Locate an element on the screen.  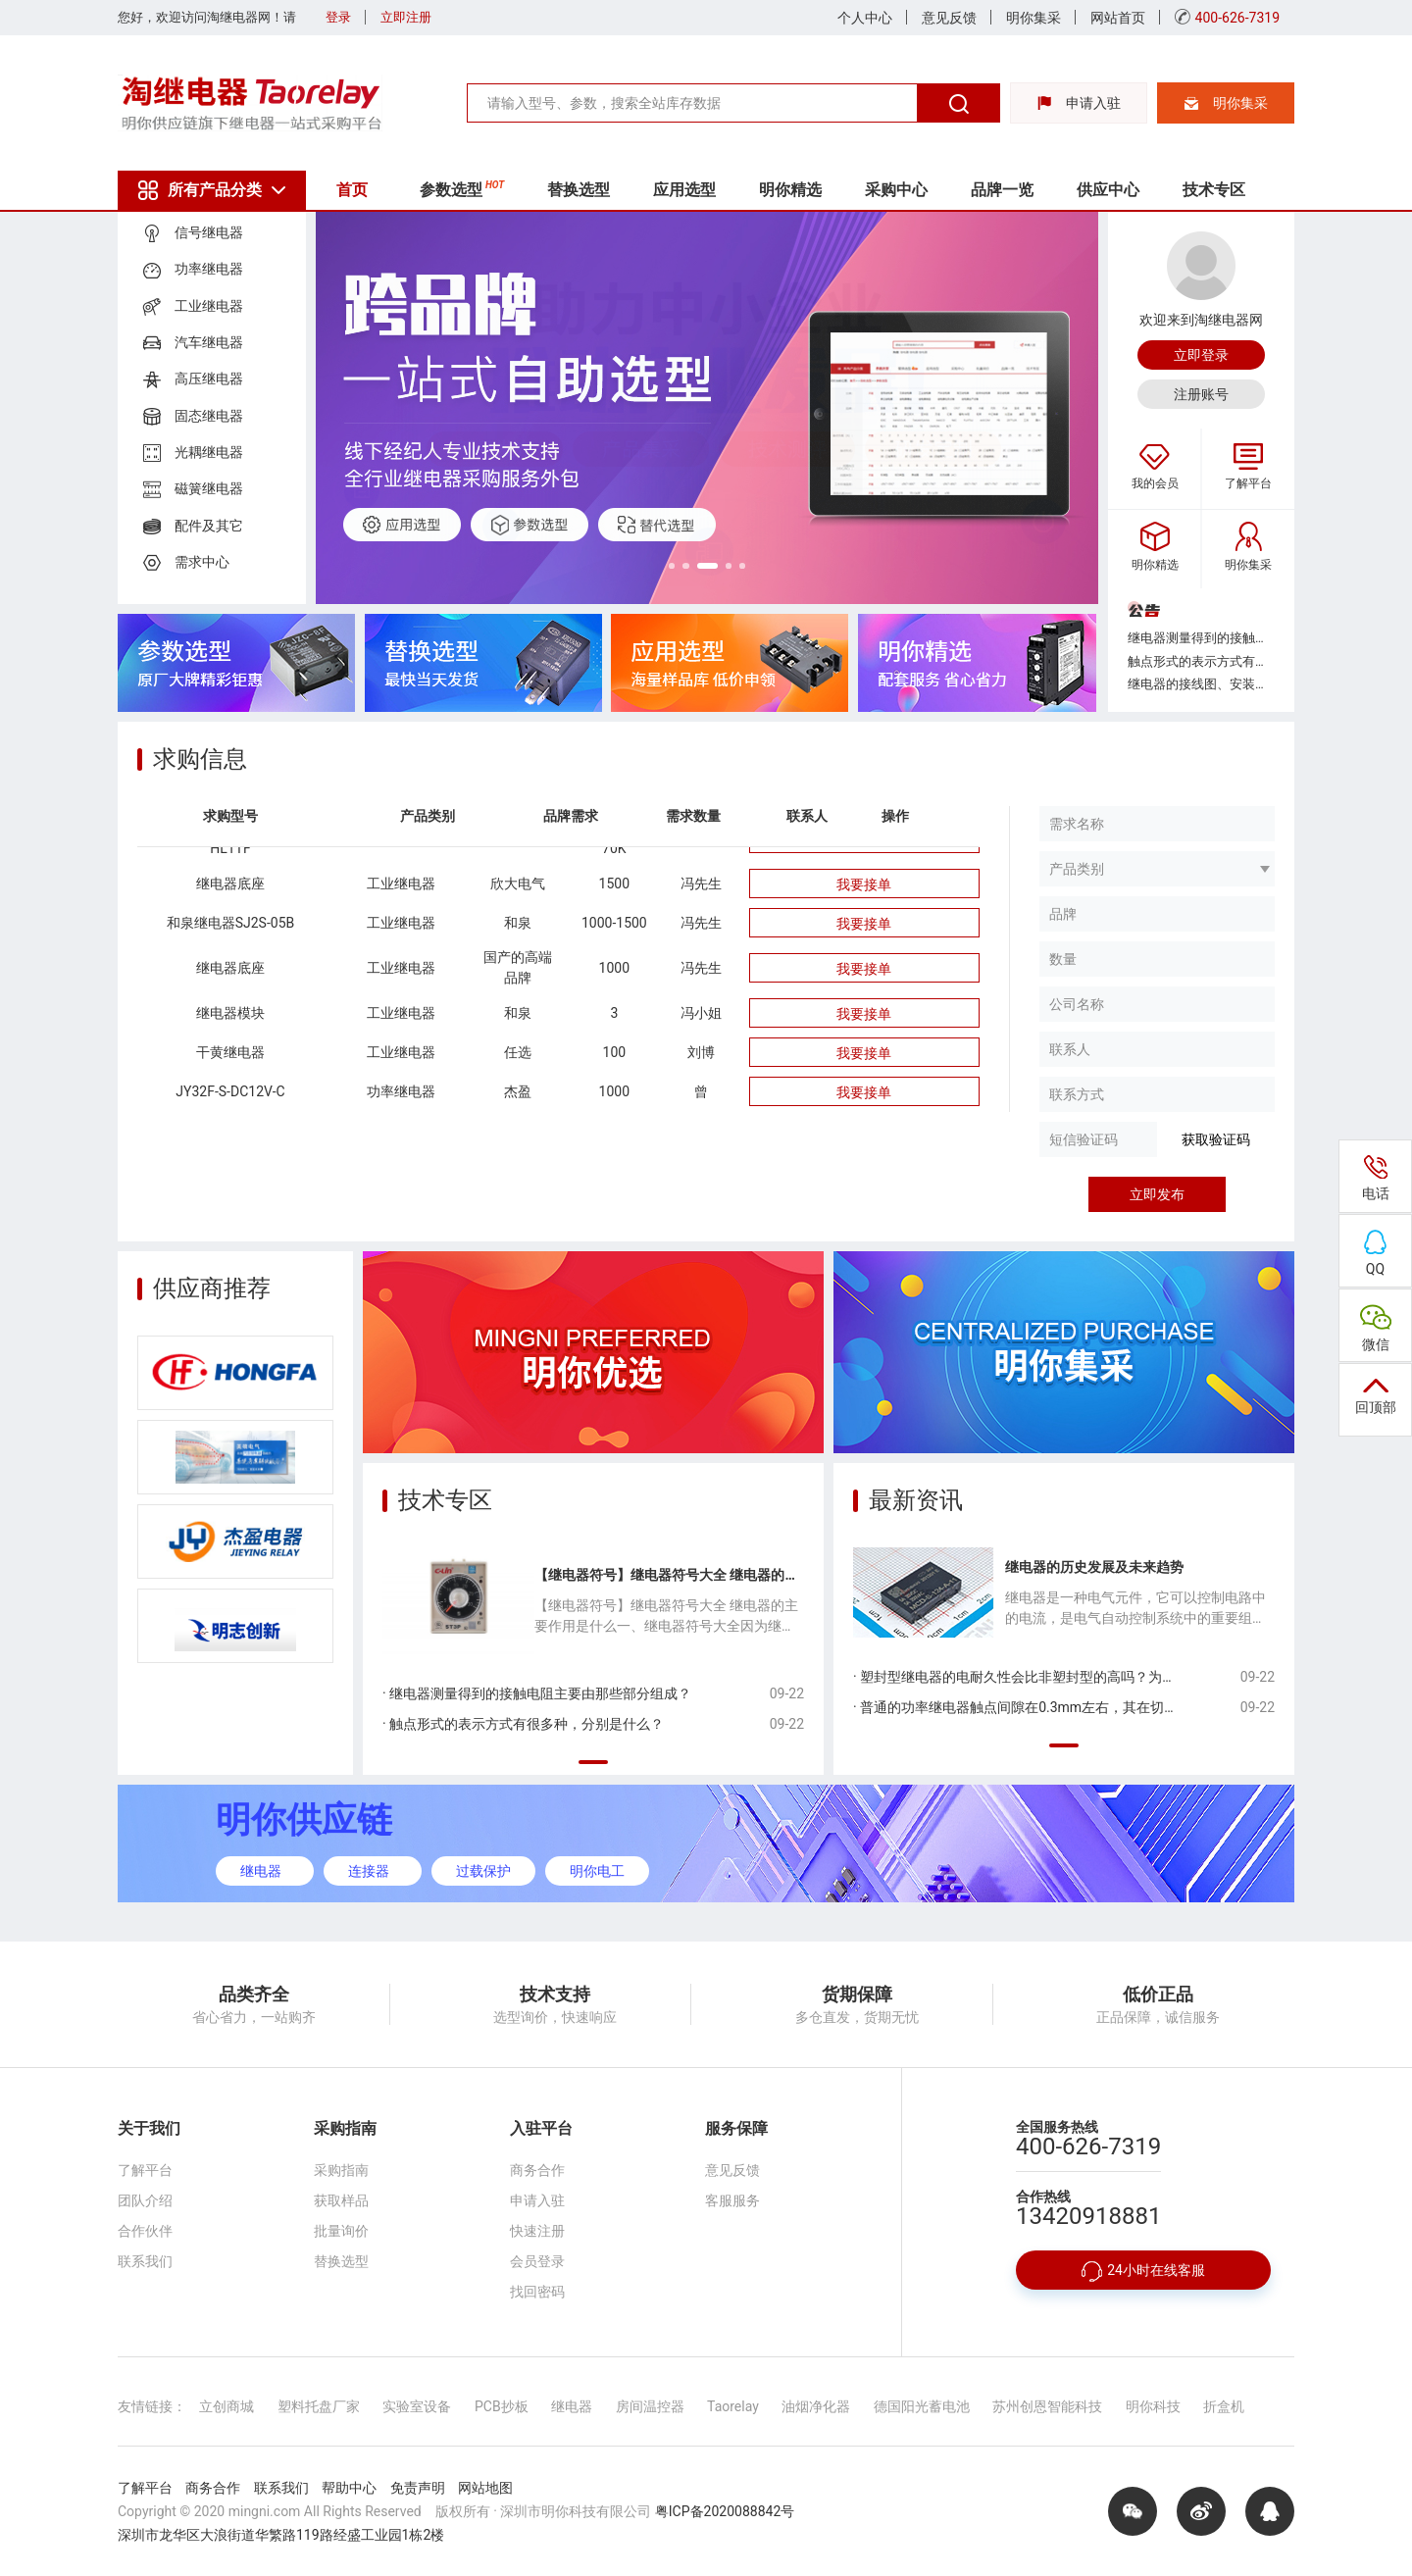
24小时在线客服 is located at coordinates (1143, 2271).